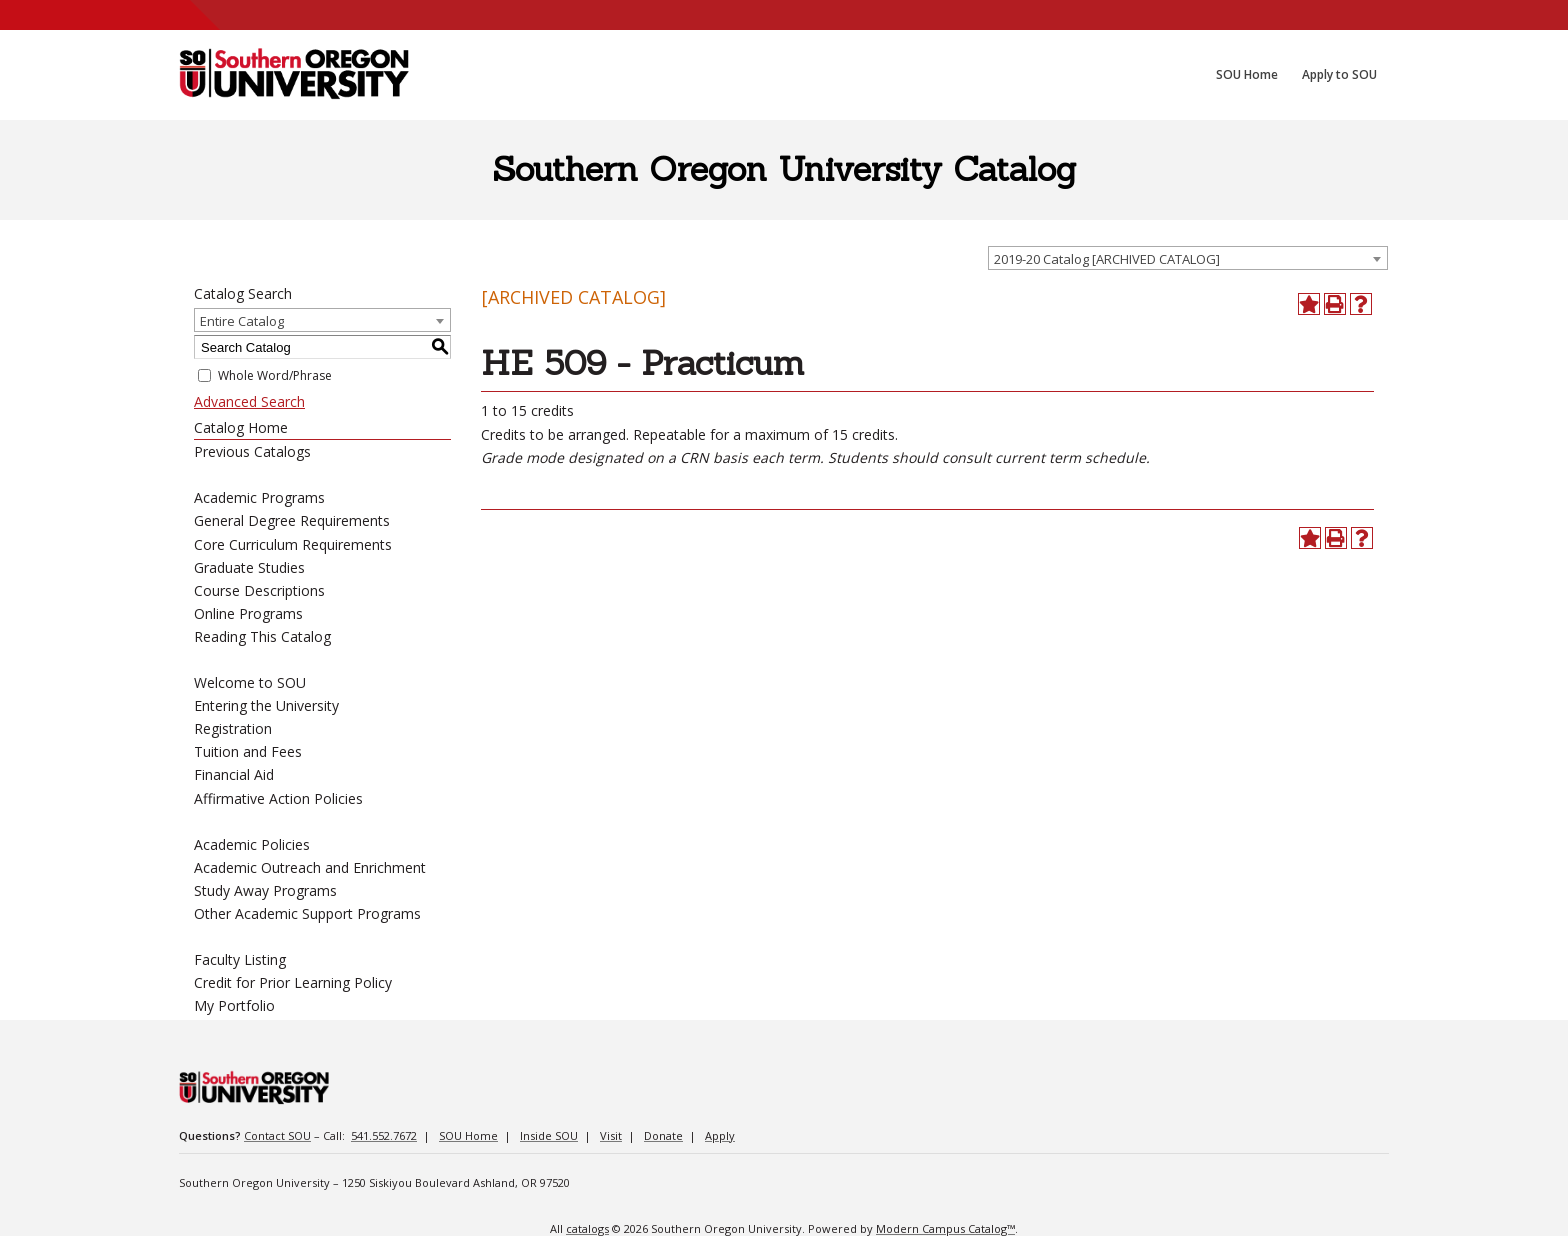 The width and height of the screenshot is (1568, 1236). Describe the element at coordinates (248, 613) in the screenshot. I see `Online Programs` at that location.